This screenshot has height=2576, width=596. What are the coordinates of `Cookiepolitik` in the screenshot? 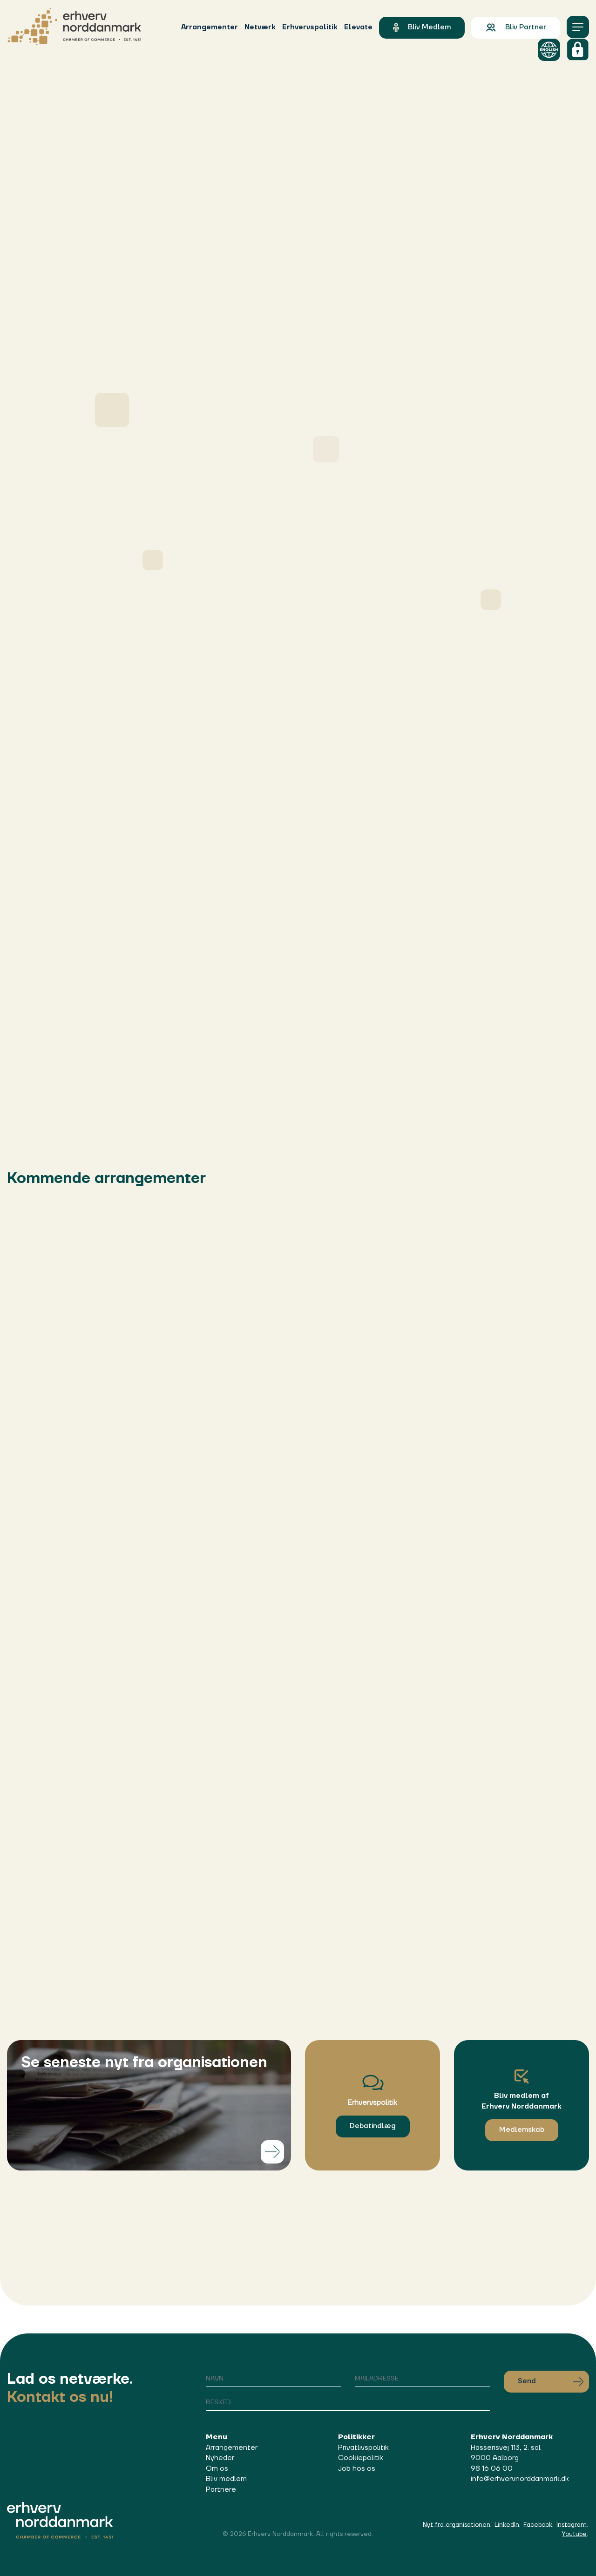 It's located at (360, 2458).